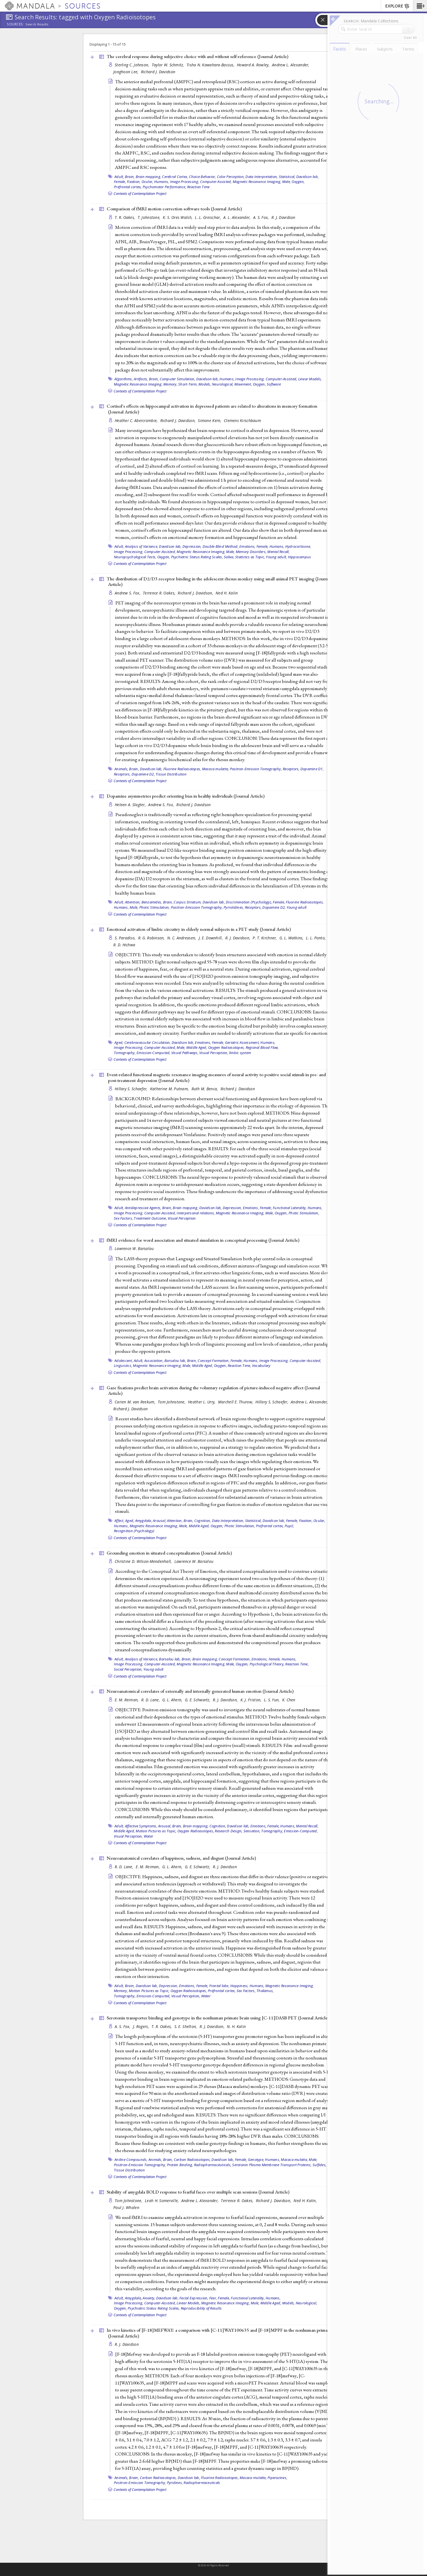 The width and height of the screenshot is (427, 2576). What do you see at coordinates (143, 1207) in the screenshot?
I see `Antidepressive Agents,` at bounding box center [143, 1207].